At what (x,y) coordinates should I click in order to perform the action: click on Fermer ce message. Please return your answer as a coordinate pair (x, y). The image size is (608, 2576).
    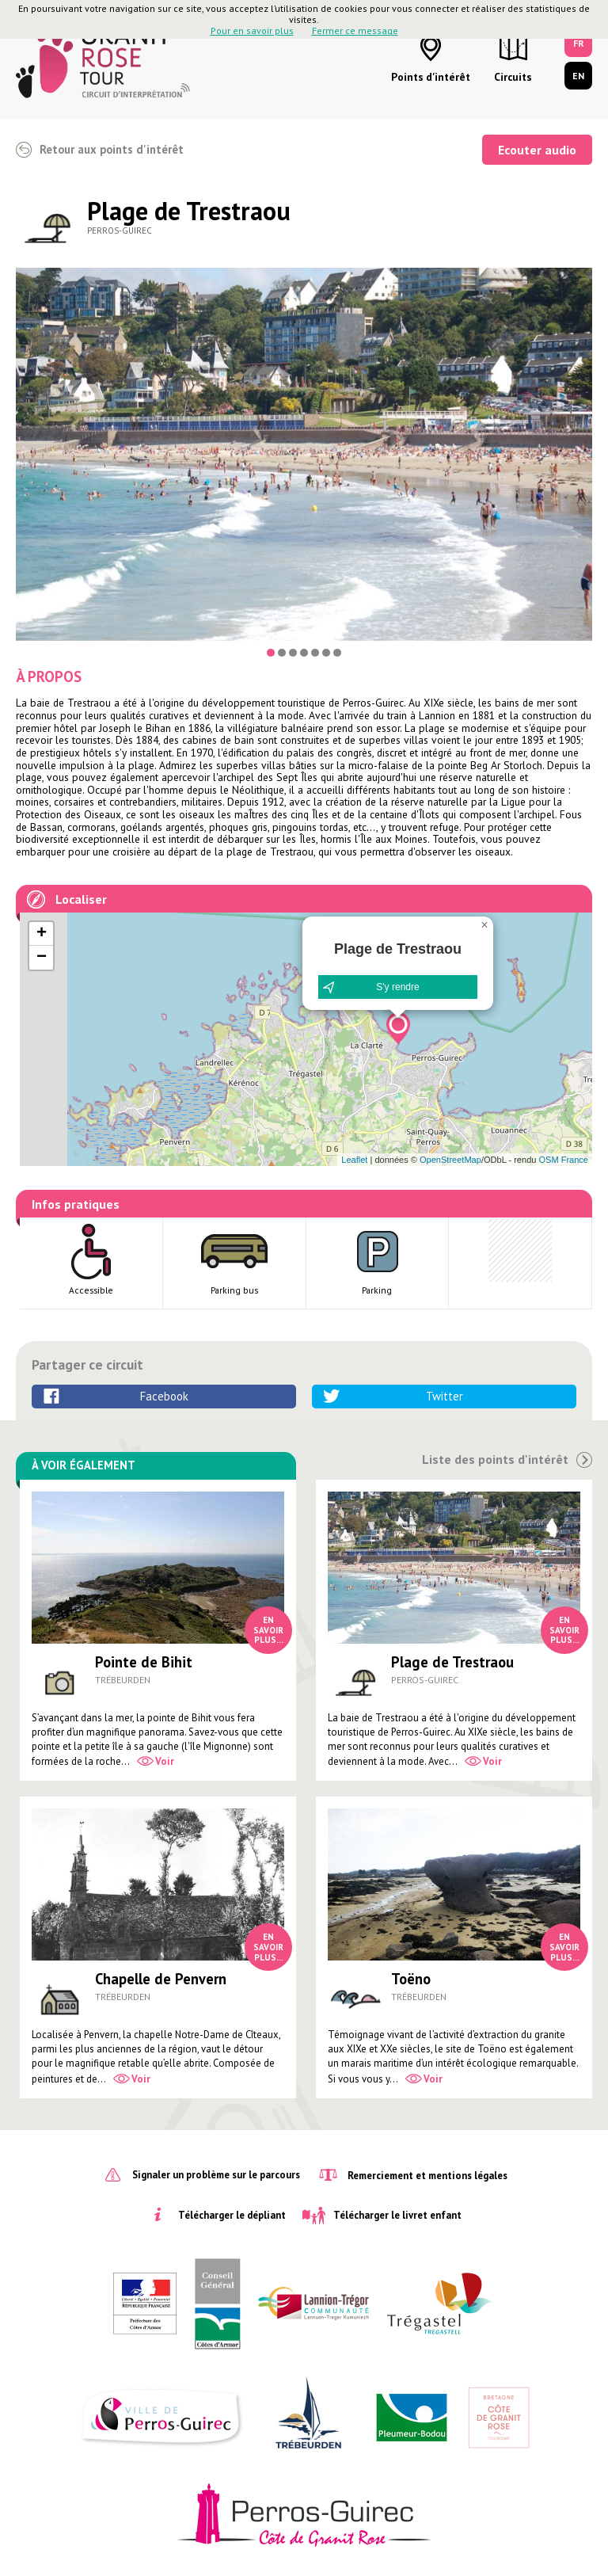
    Looking at the image, I should click on (355, 30).